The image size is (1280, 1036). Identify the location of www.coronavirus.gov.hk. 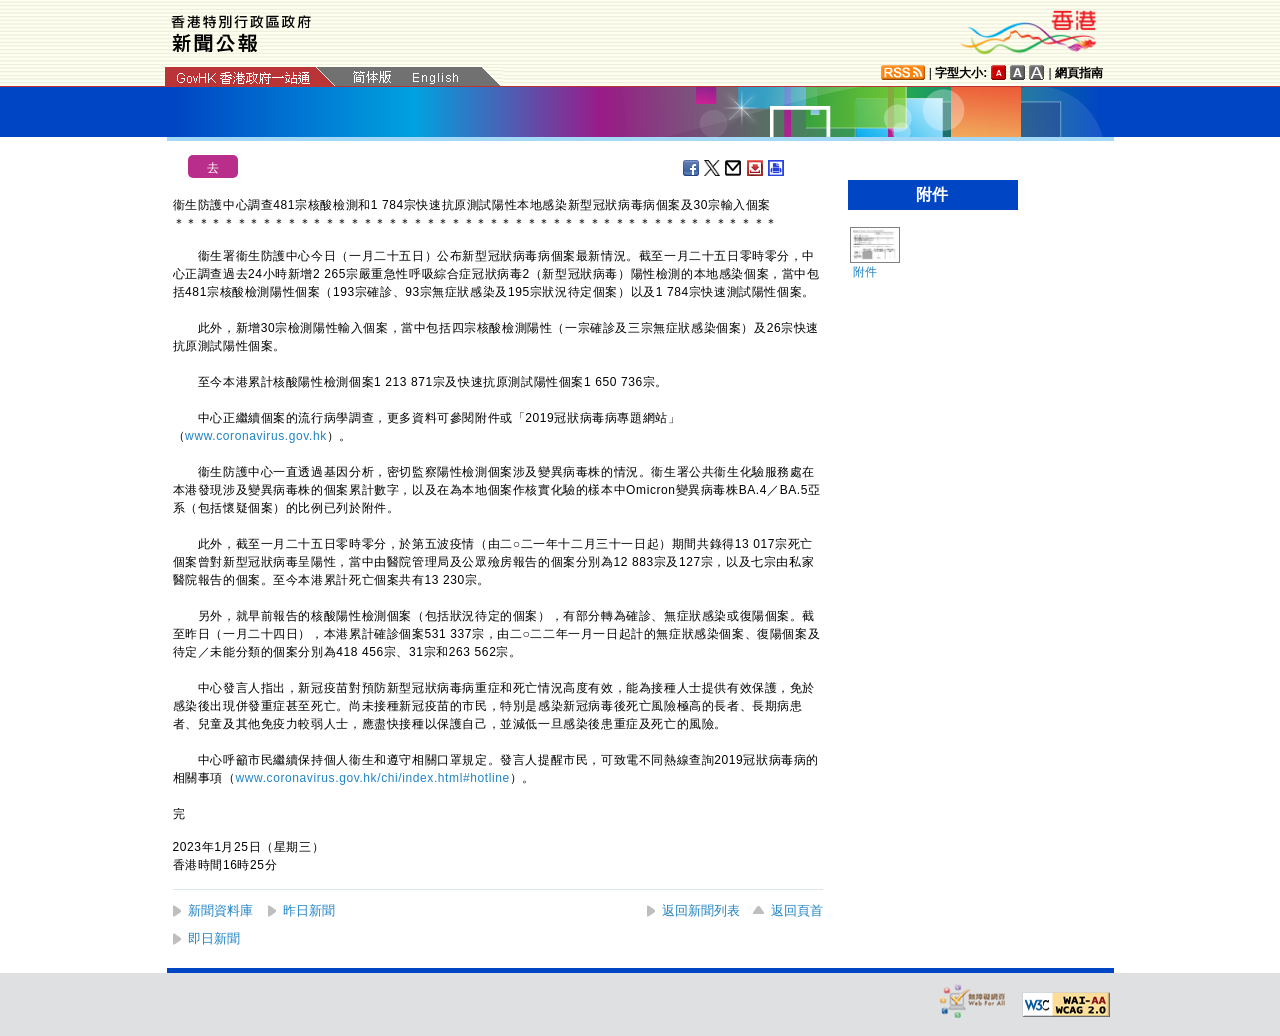
(256, 436).